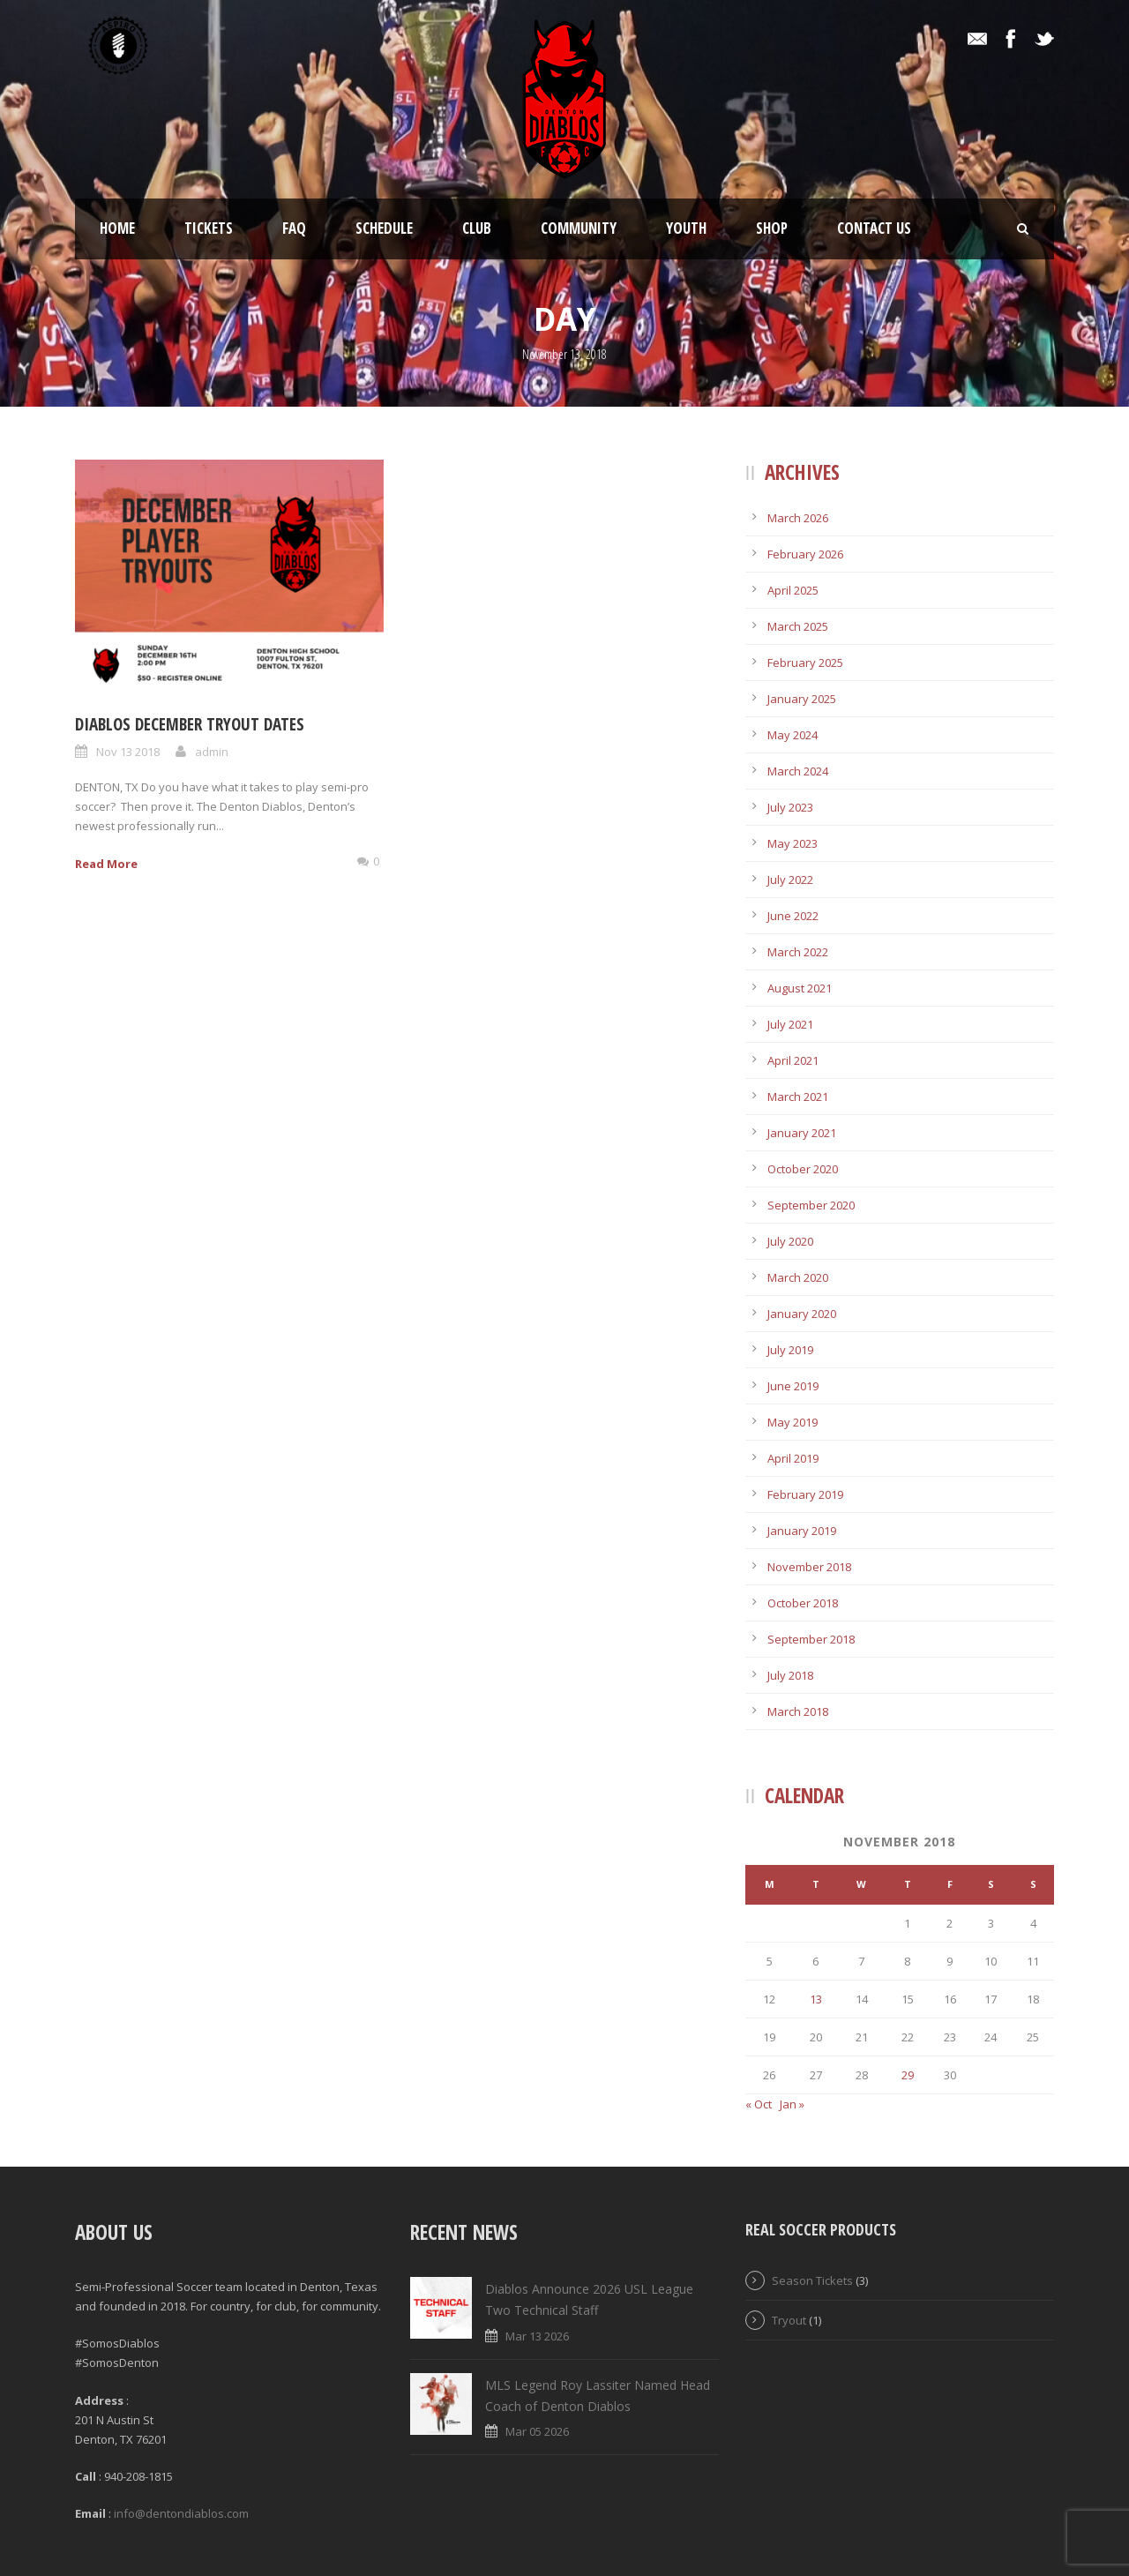 The width and height of the screenshot is (1129, 2576). Describe the element at coordinates (811, 1639) in the screenshot. I see `September 2018` at that location.